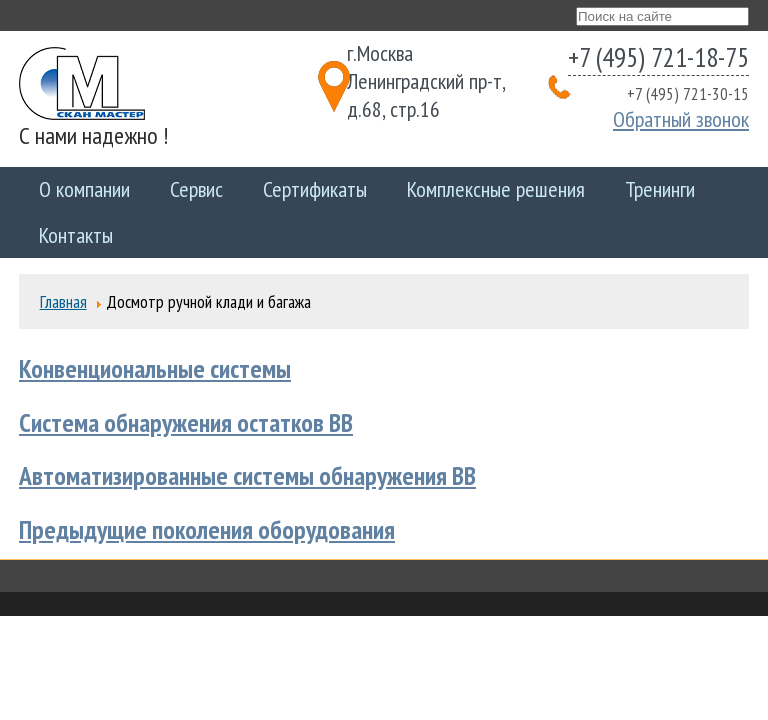 This screenshot has width=768, height=720. What do you see at coordinates (196, 189) in the screenshot?
I see `Сервис` at bounding box center [196, 189].